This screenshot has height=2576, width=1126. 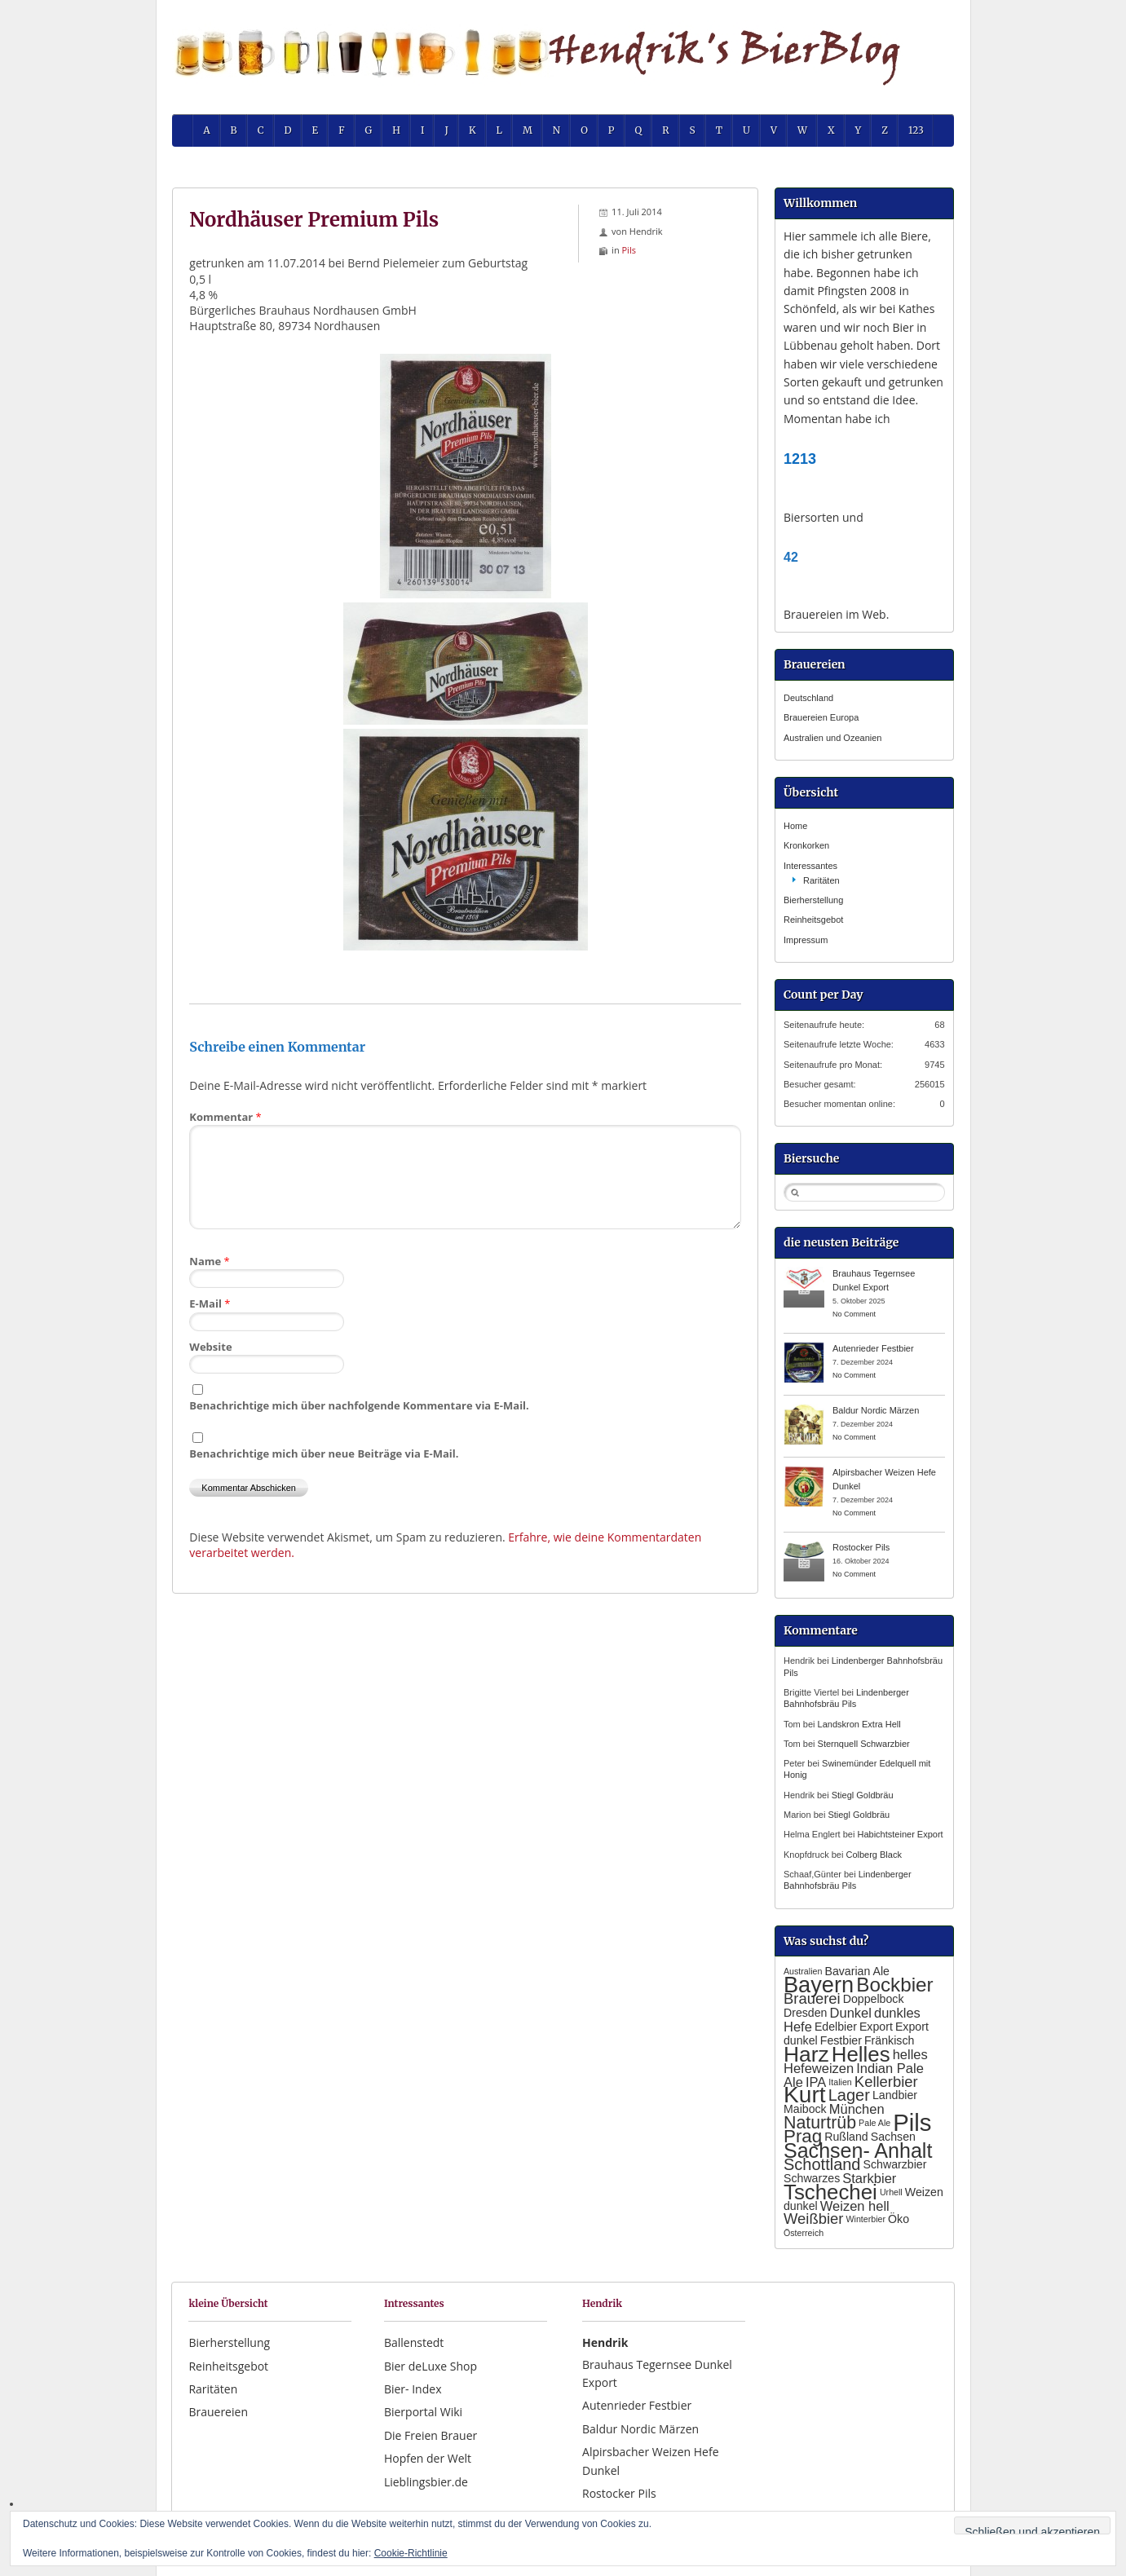 What do you see at coordinates (895, 2164) in the screenshot?
I see `Schwarzbier [Schwarzbier (2 Einträge)]` at bounding box center [895, 2164].